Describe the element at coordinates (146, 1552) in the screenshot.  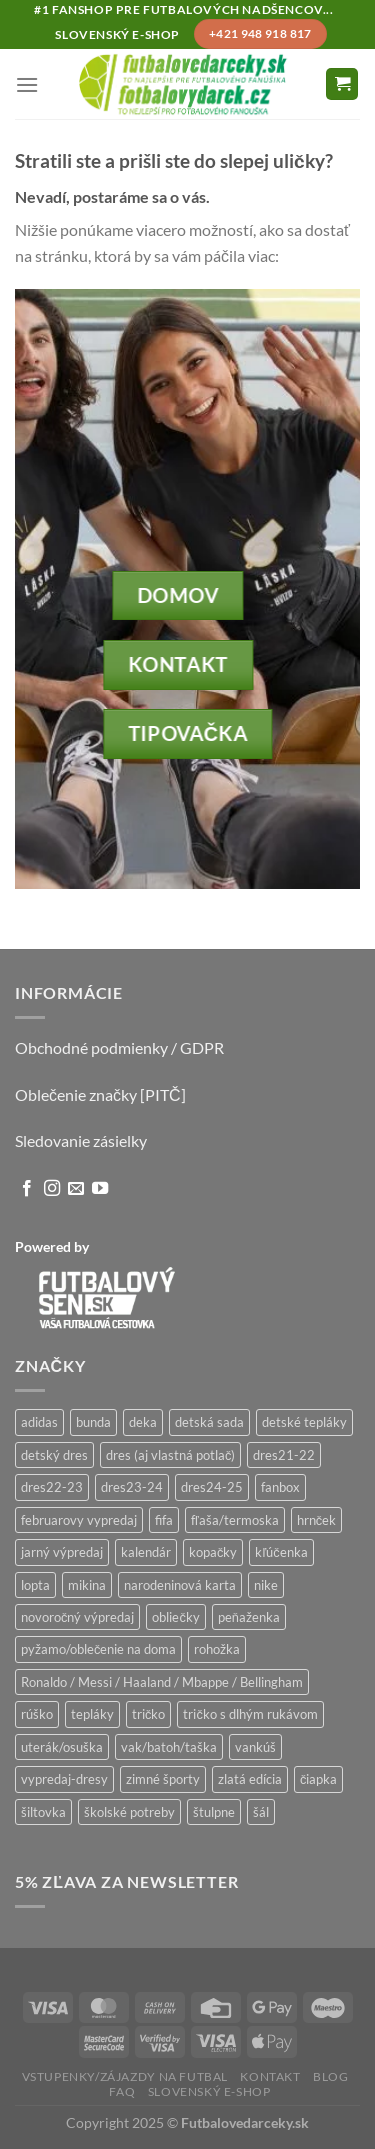
I see `kalendár [kalendár (39 produktov)]` at that location.